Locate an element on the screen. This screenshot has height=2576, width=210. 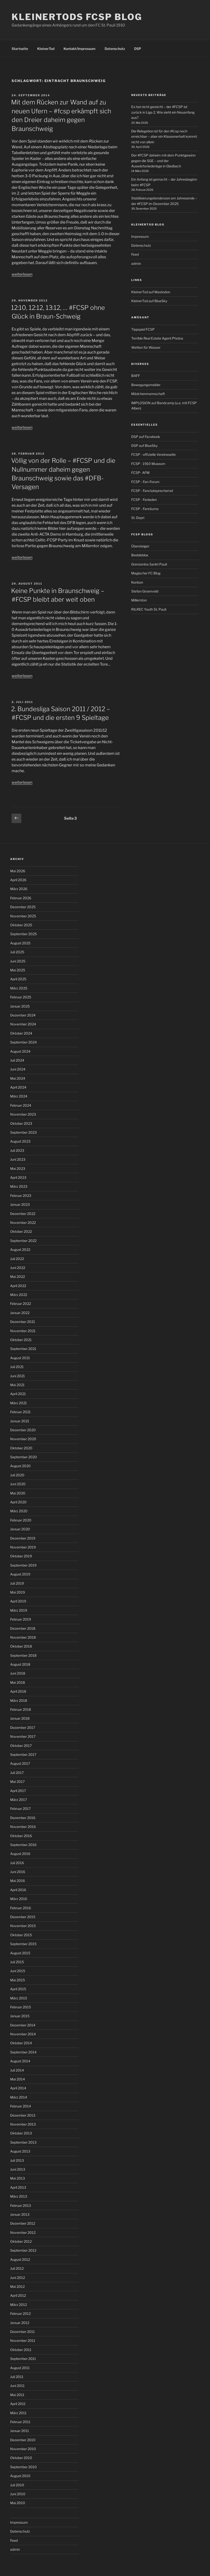
Bewegungsmelder is located at coordinates (145, 385).